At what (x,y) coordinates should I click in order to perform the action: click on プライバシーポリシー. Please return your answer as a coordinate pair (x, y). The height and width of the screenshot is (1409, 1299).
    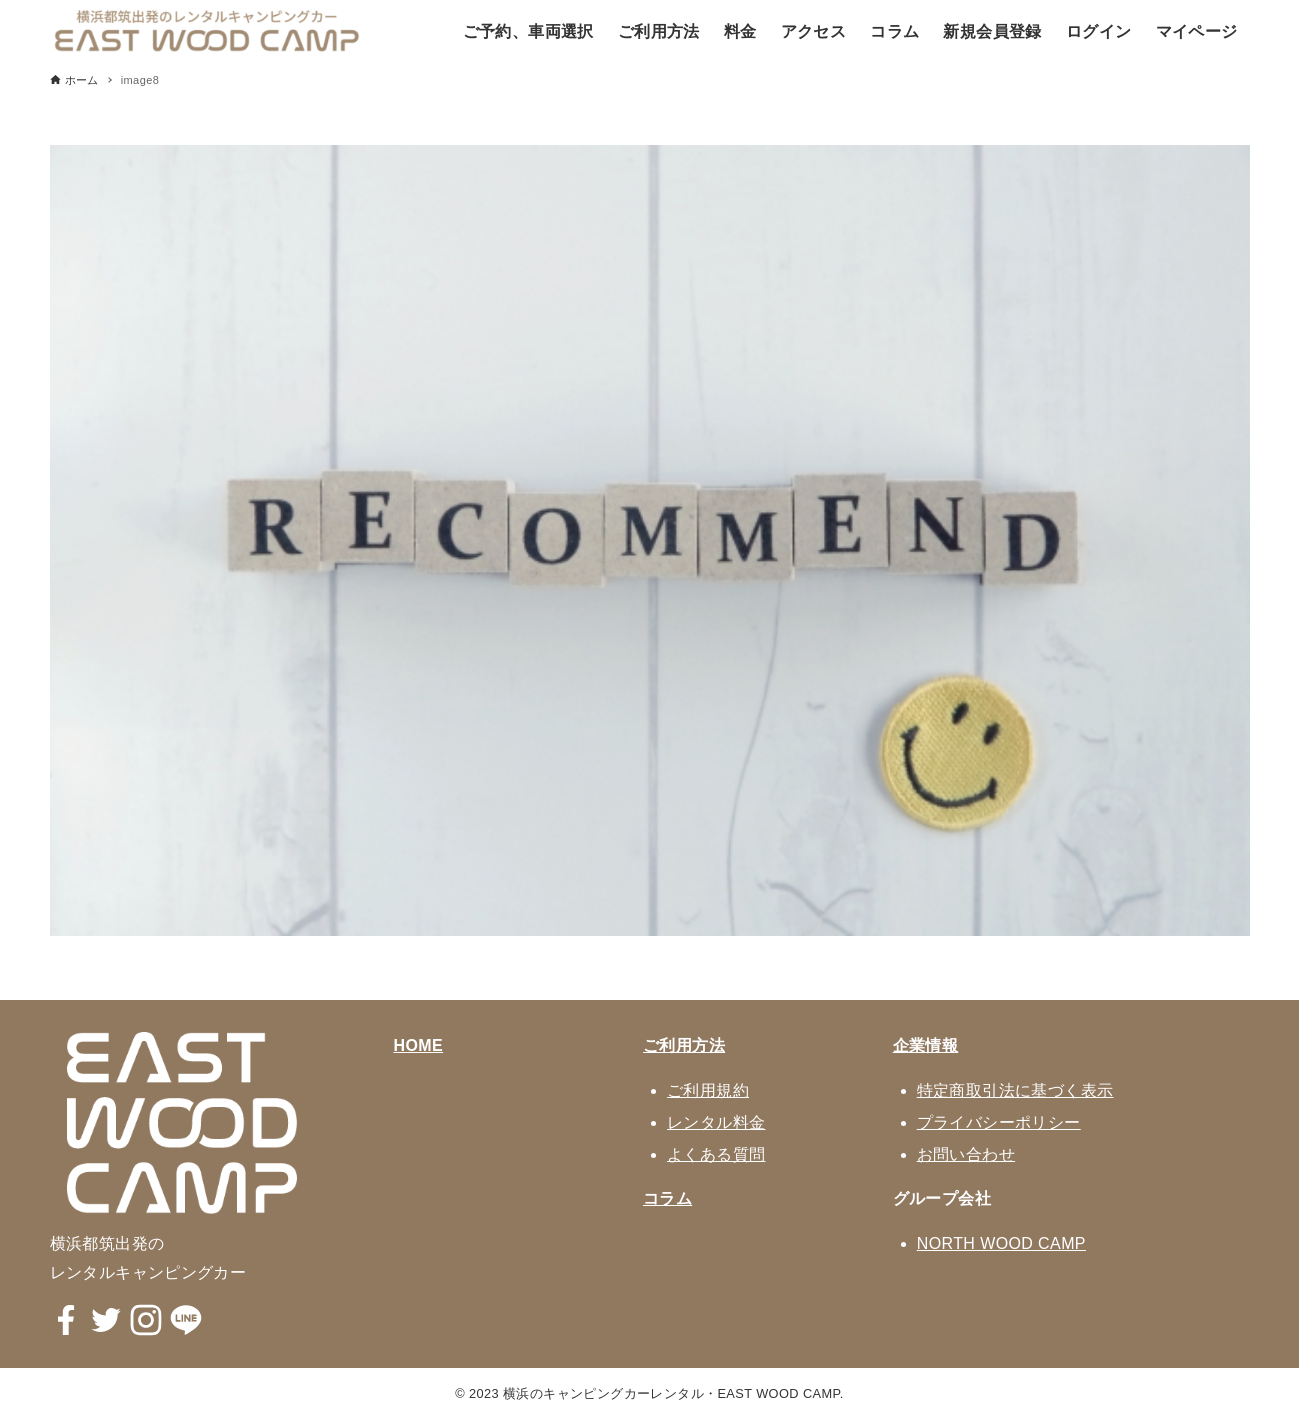
    Looking at the image, I should click on (999, 1122).